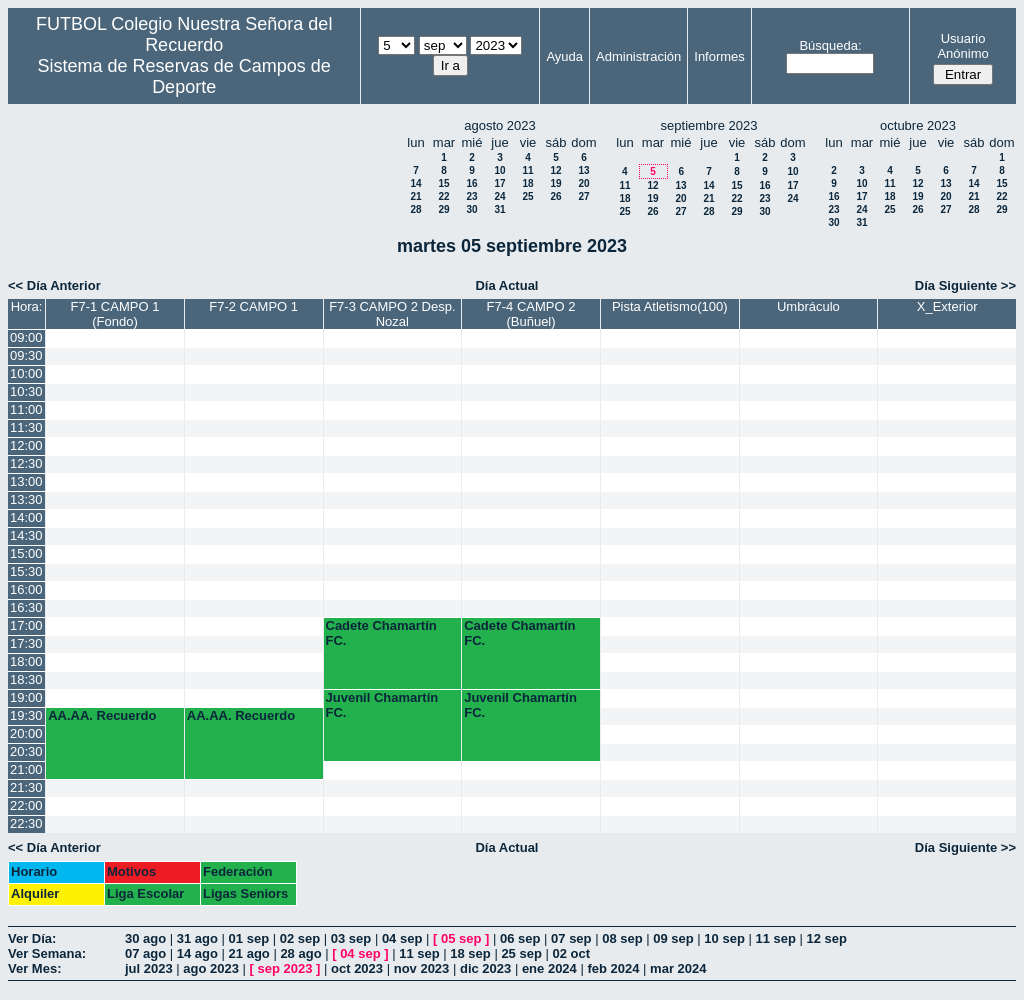 This screenshot has height=1000, width=1024. What do you see at coordinates (26, 607) in the screenshot?
I see `16:30` at bounding box center [26, 607].